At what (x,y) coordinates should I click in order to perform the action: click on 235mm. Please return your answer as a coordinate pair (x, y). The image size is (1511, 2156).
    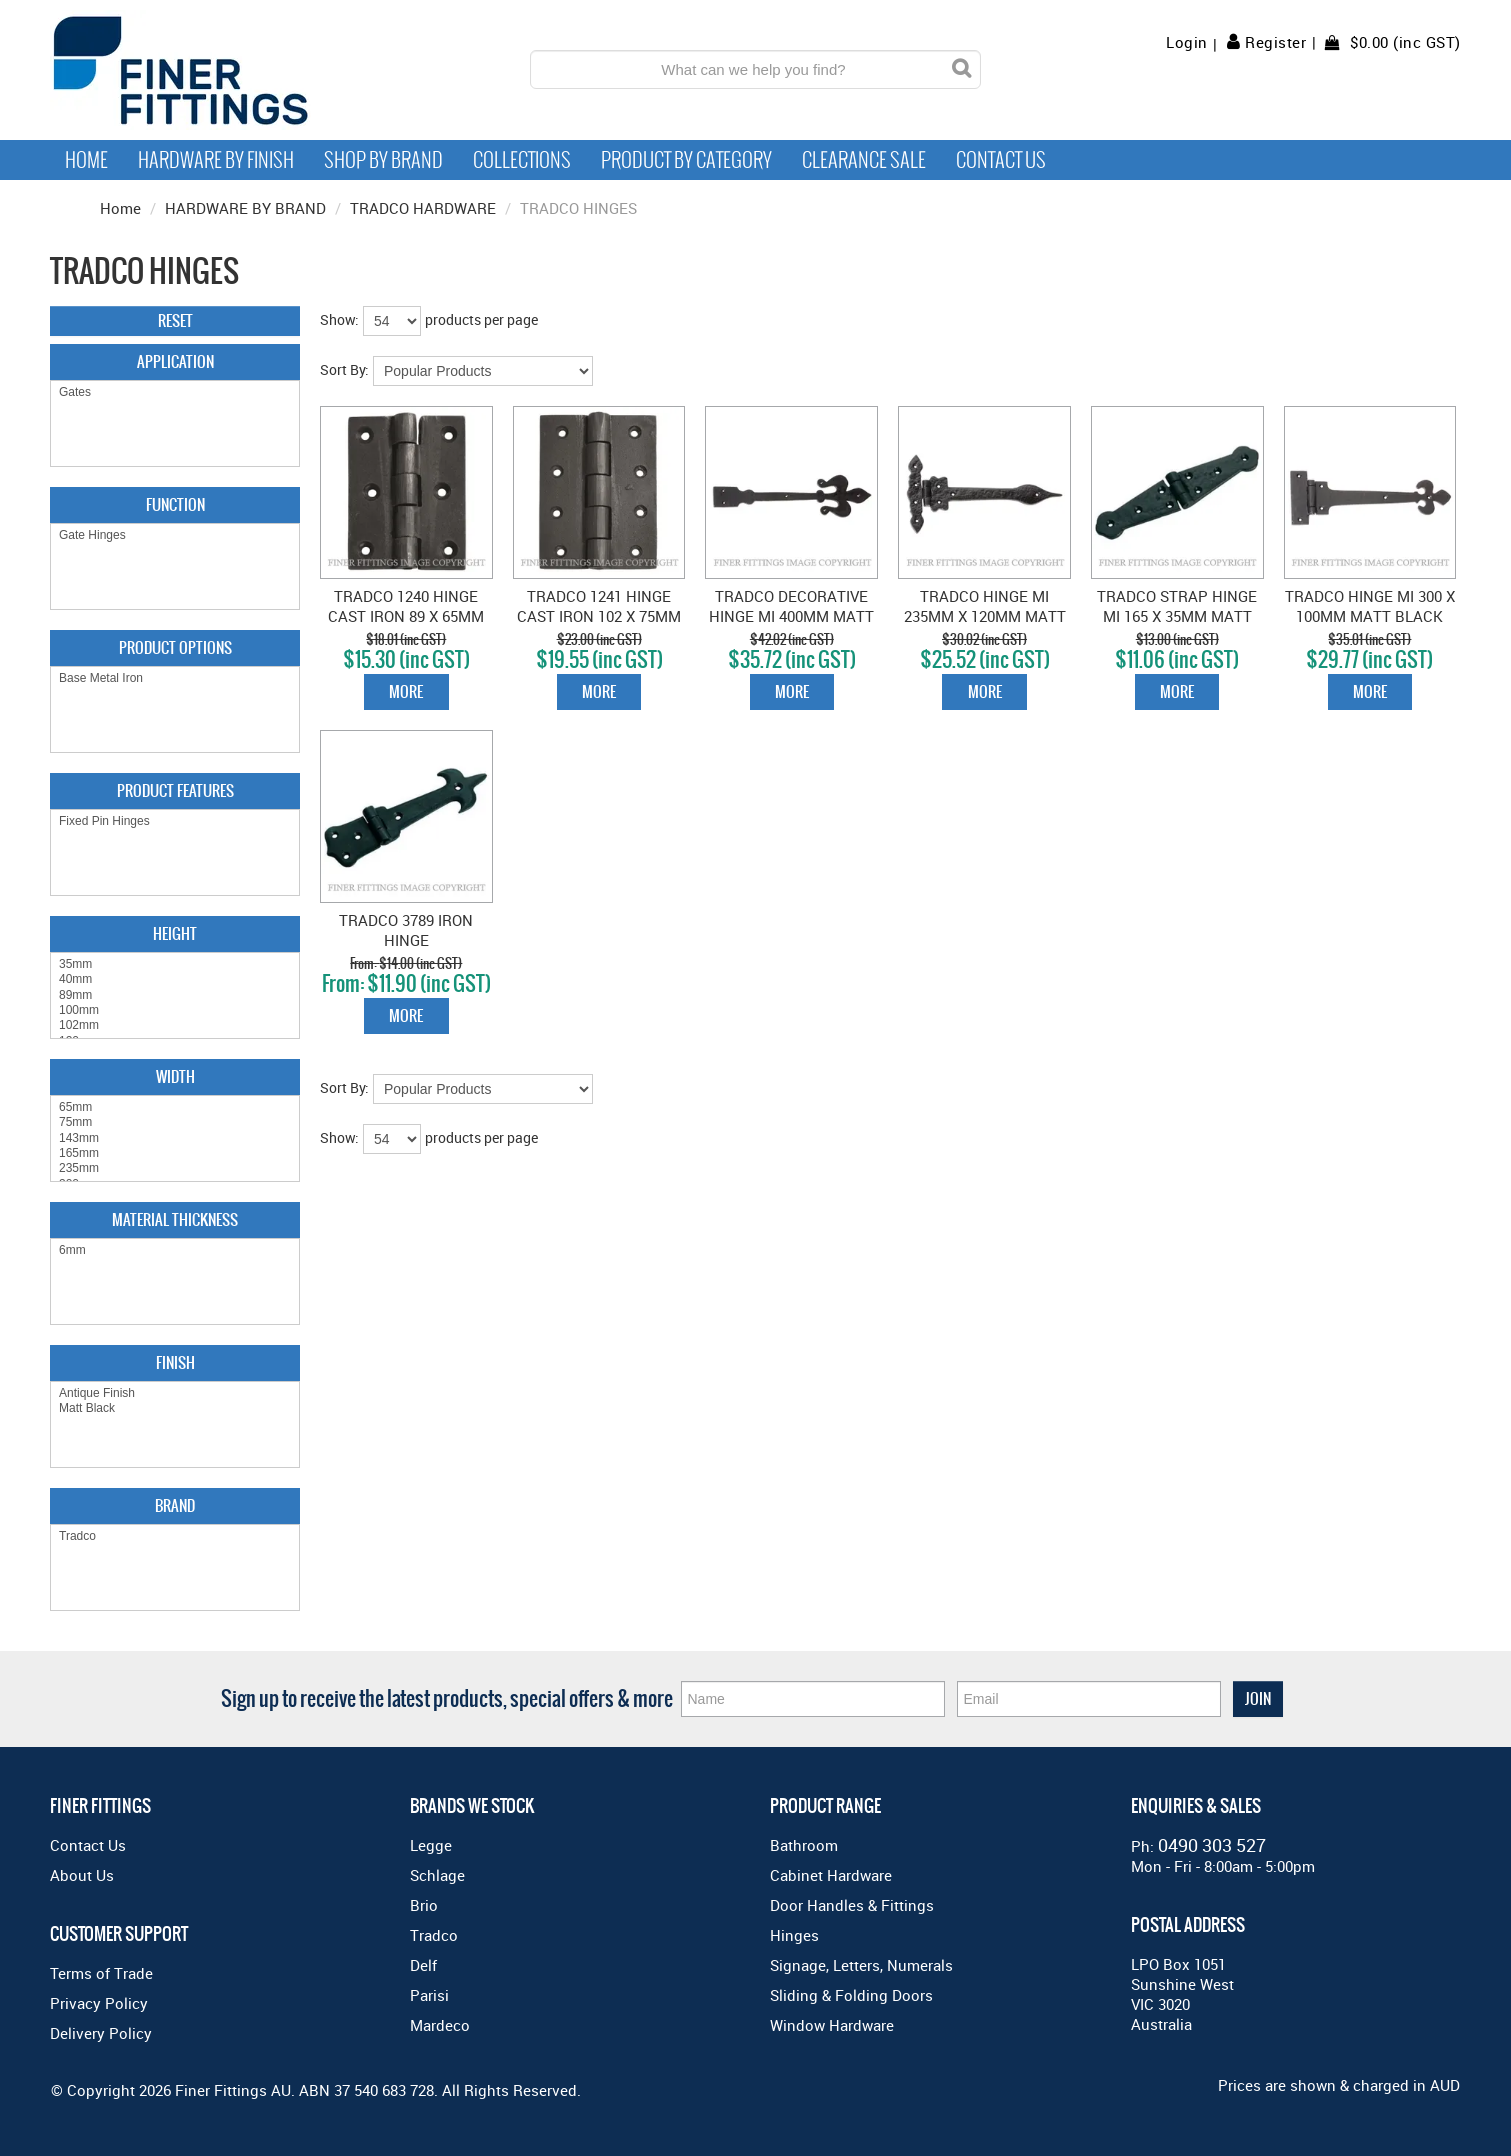
    Looking at the image, I should click on (175, 1168).